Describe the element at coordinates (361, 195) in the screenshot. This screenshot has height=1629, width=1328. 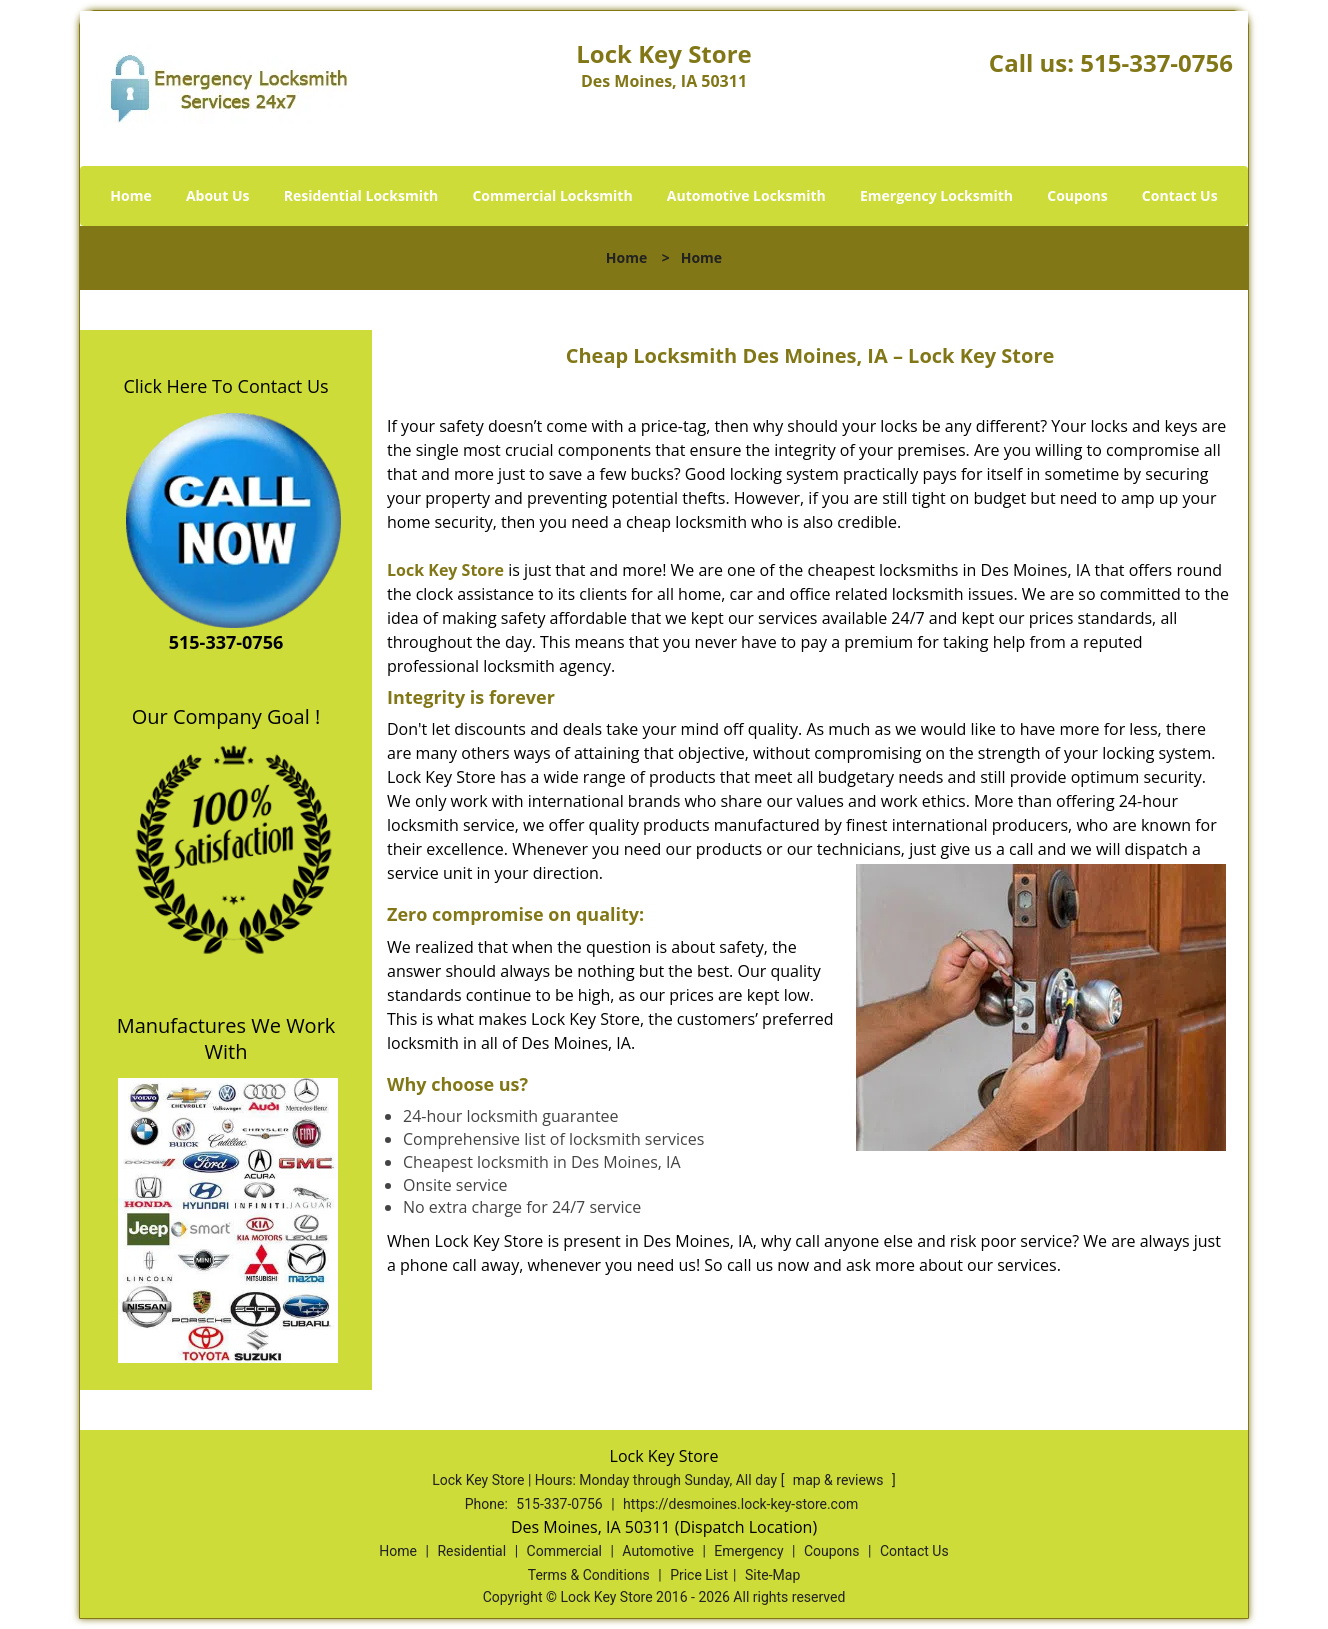
I see `Residential Locksmith` at that location.